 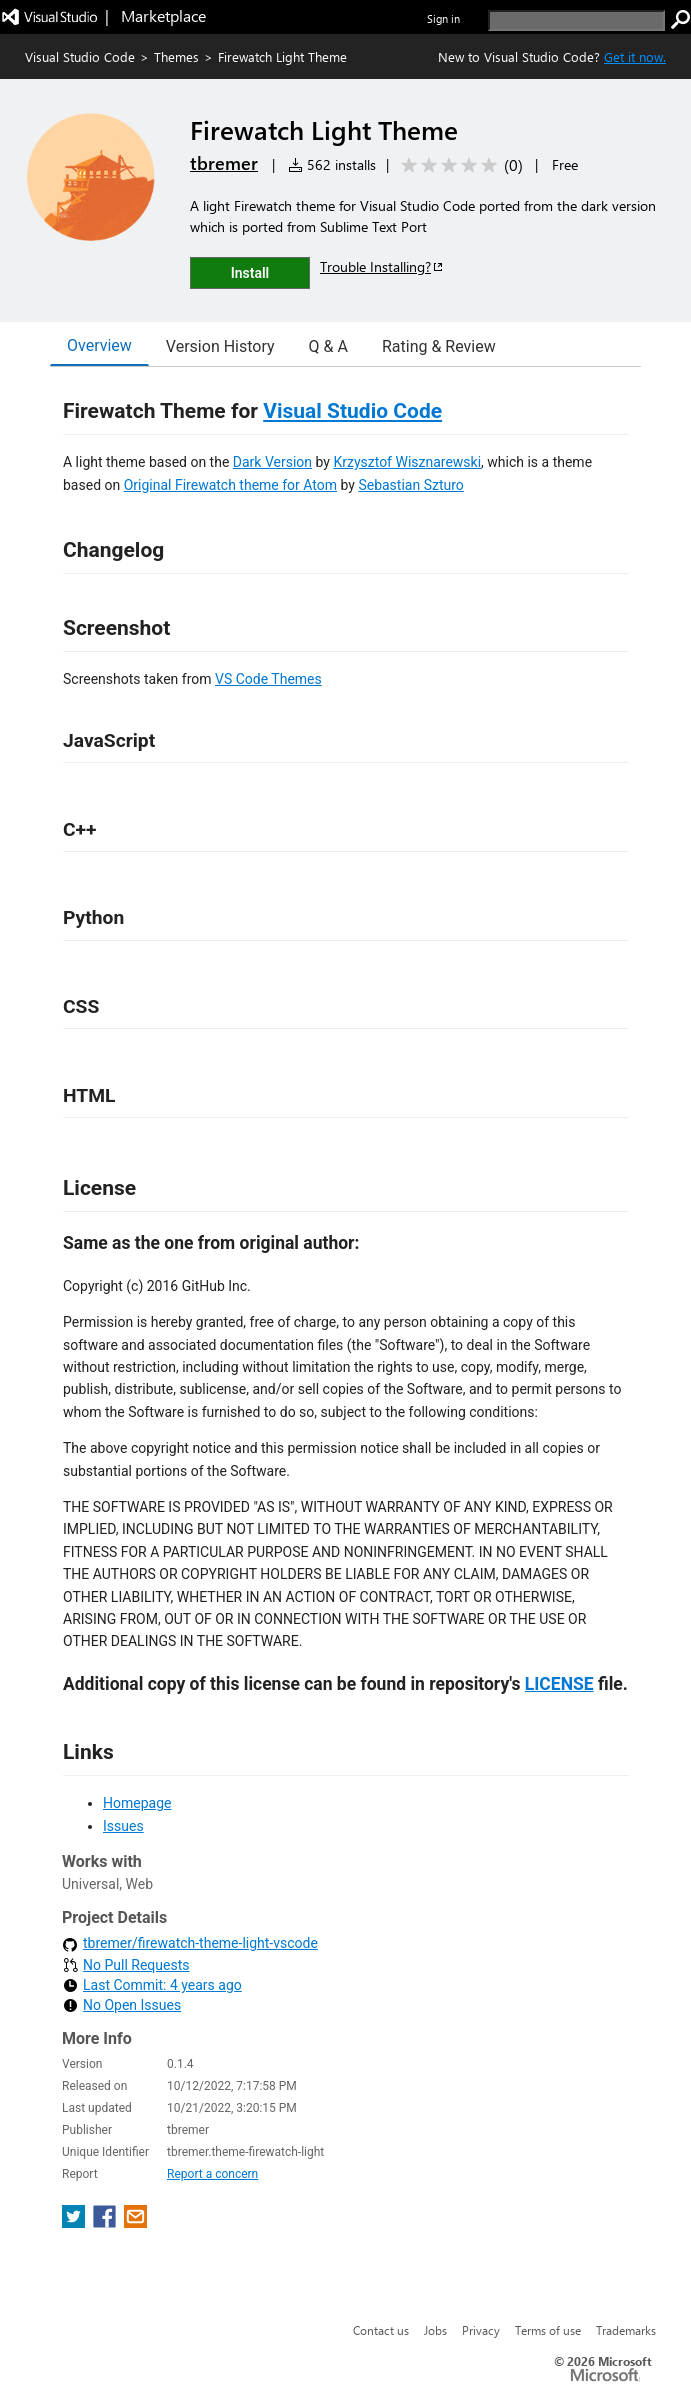 I want to click on Homepage, so click(x=137, y=1803).